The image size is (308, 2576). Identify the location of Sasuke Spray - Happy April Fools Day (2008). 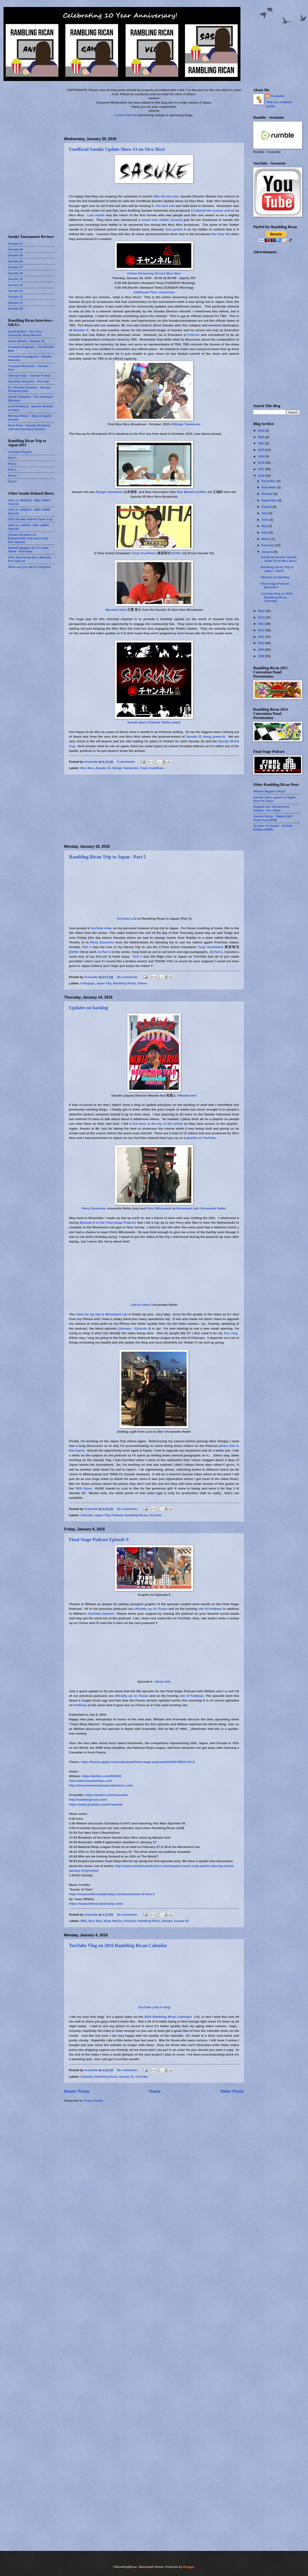
(272, 817).